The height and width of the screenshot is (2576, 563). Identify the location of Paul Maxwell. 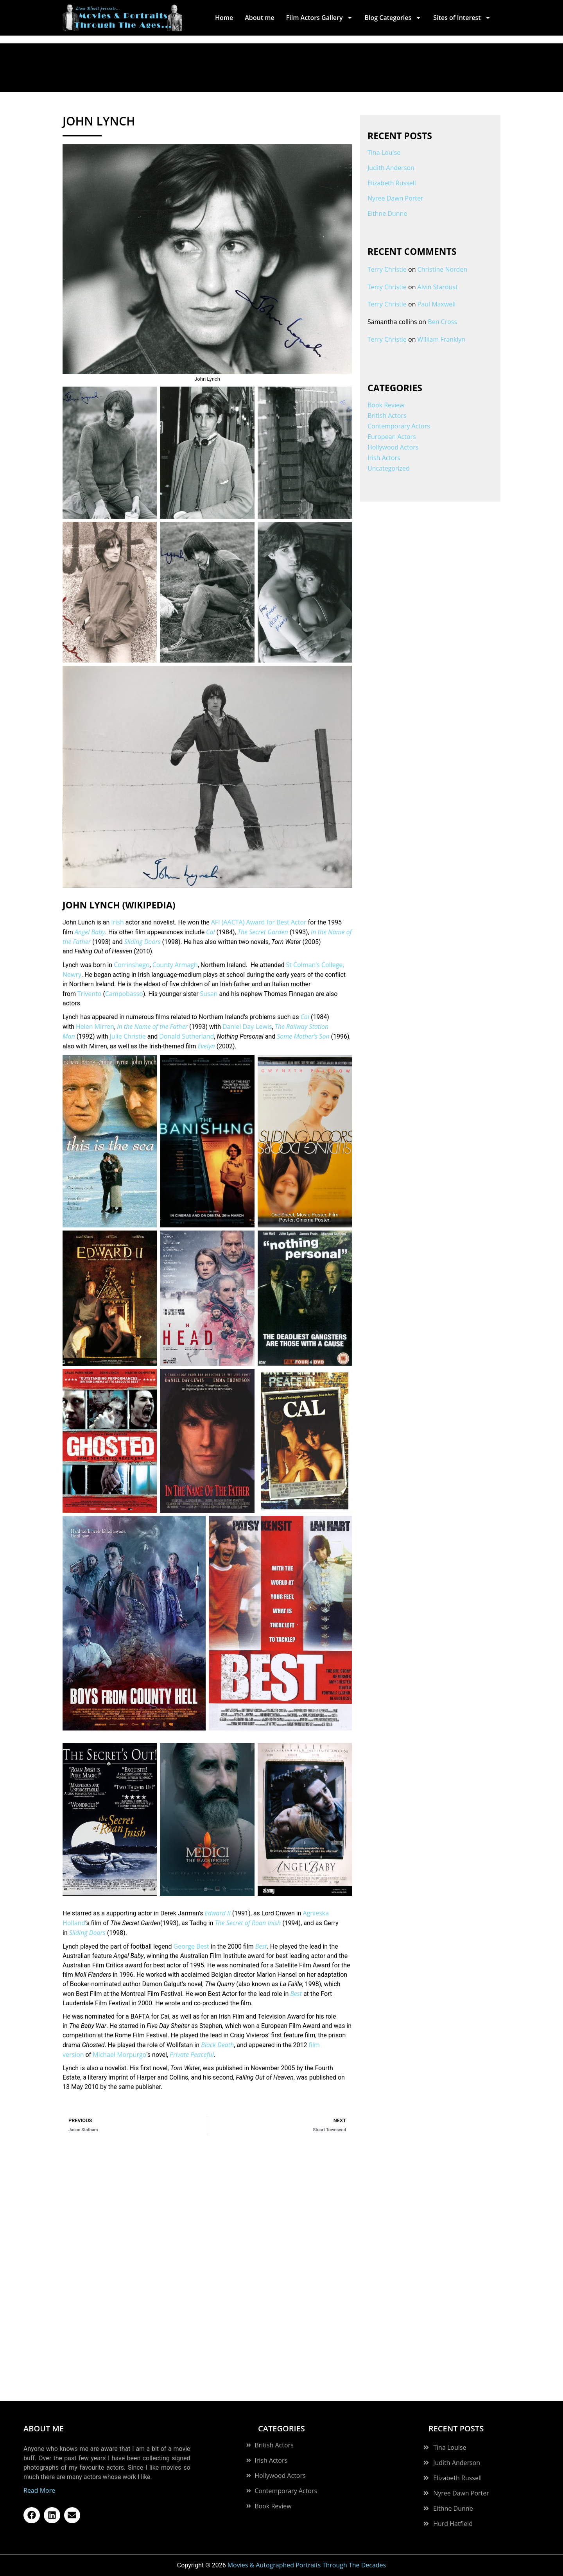
(437, 304).